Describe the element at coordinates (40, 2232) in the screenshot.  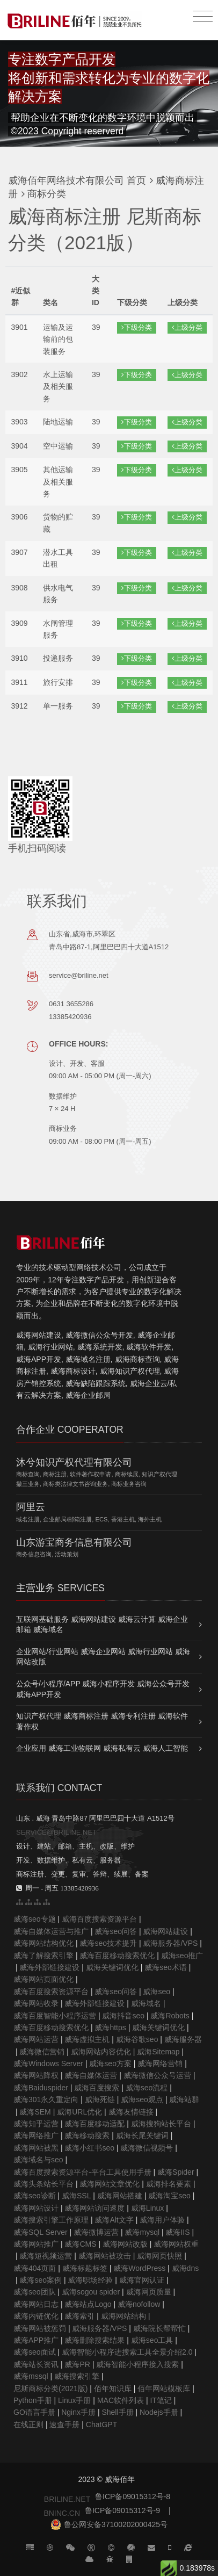
I see `威海SQL Server` at that location.